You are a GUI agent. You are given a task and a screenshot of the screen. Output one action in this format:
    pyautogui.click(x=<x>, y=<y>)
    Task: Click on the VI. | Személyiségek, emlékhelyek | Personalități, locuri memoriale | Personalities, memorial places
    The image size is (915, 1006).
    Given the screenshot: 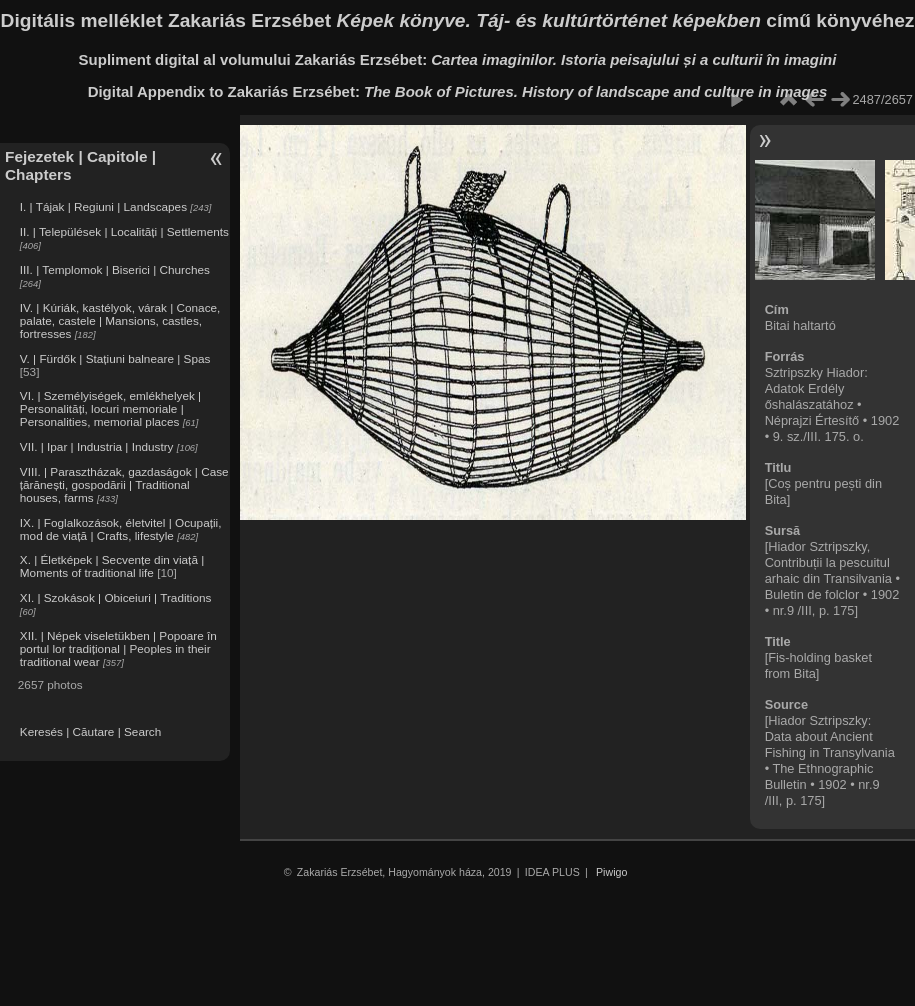 What is the action you would take?
    pyautogui.click(x=110, y=408)
    